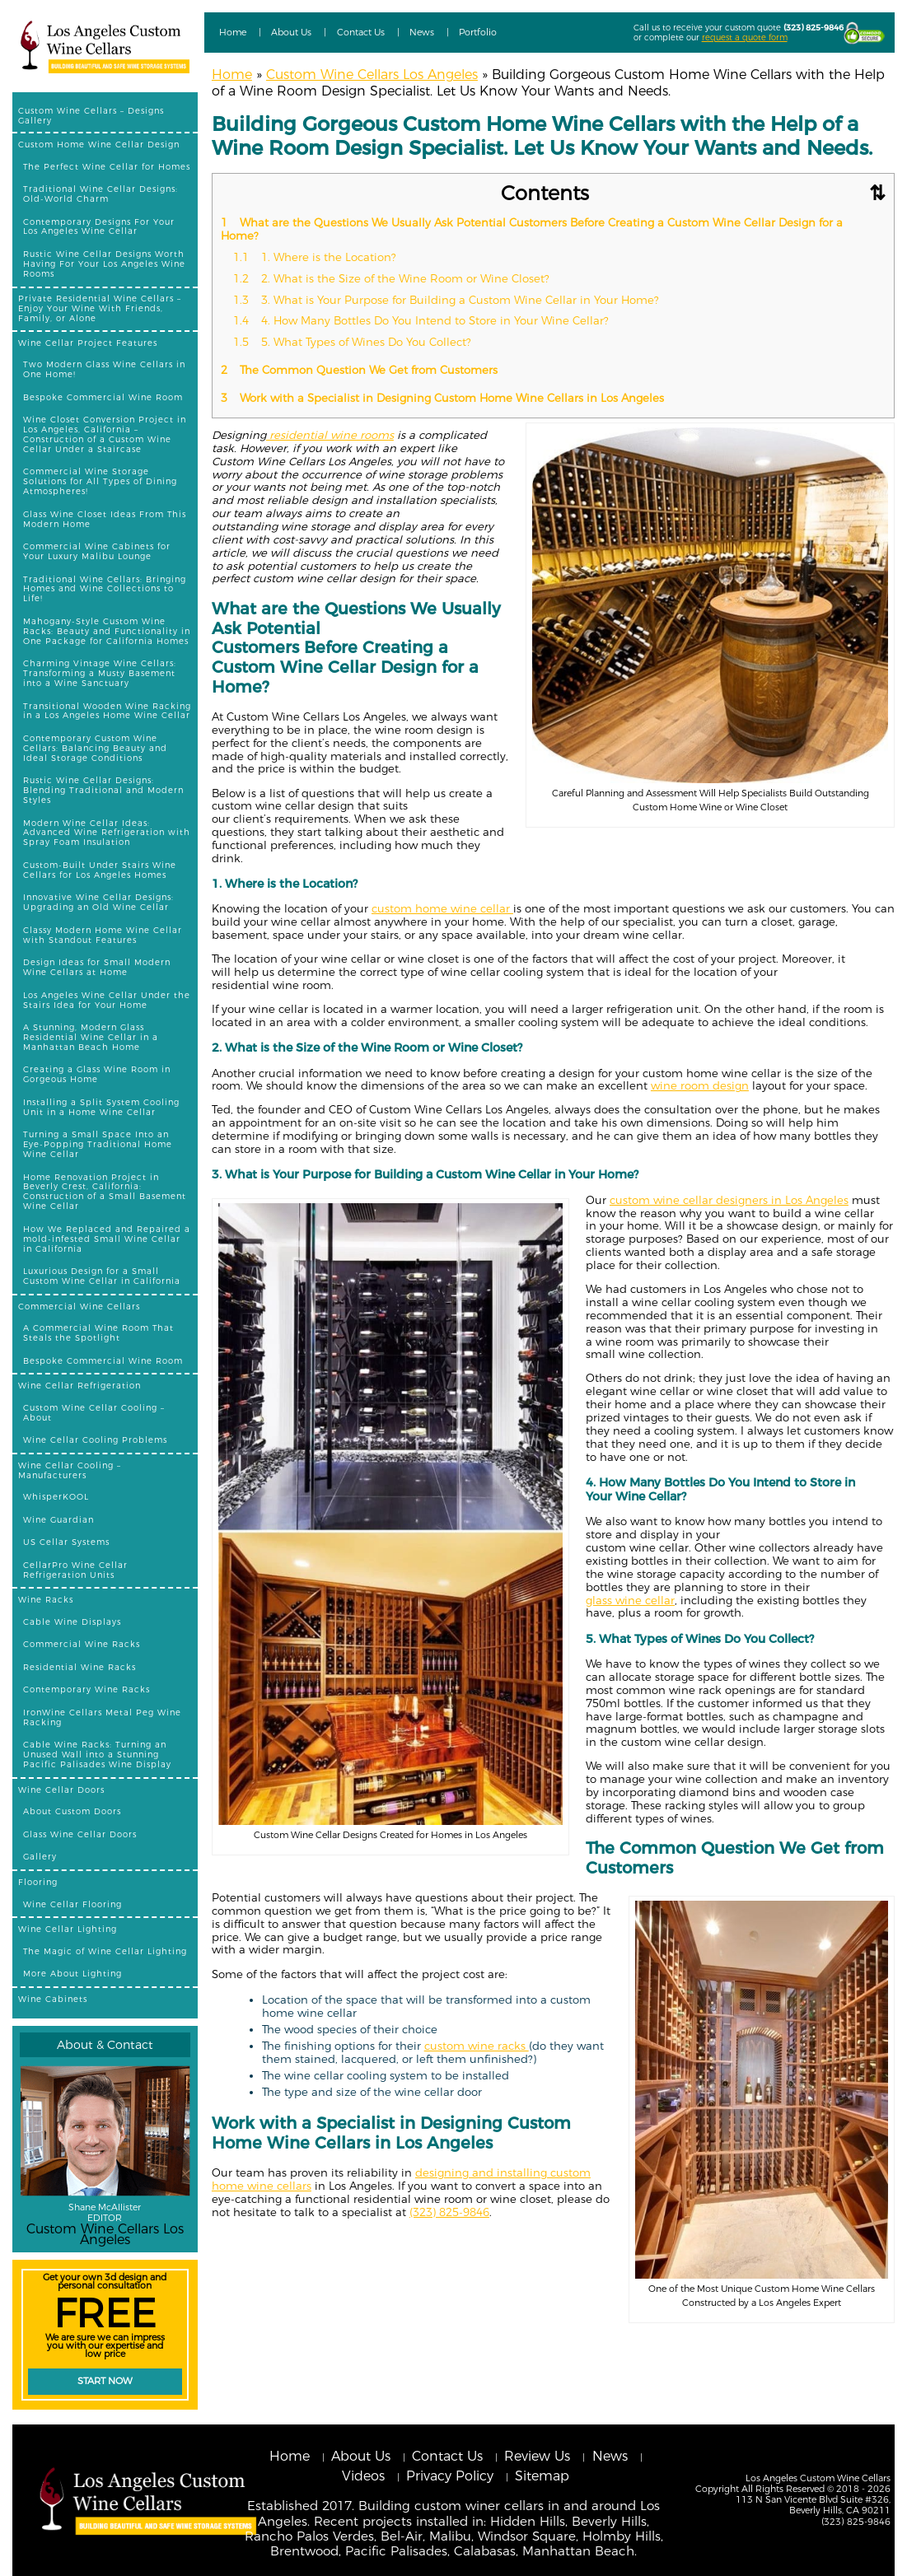  Describe the element at coordinates (97, 1754) in the screenshot. I see `Cable Wine Racks: Turning an Unused Wall into a Stunning Pacific Palisades Wine Display` at that location.